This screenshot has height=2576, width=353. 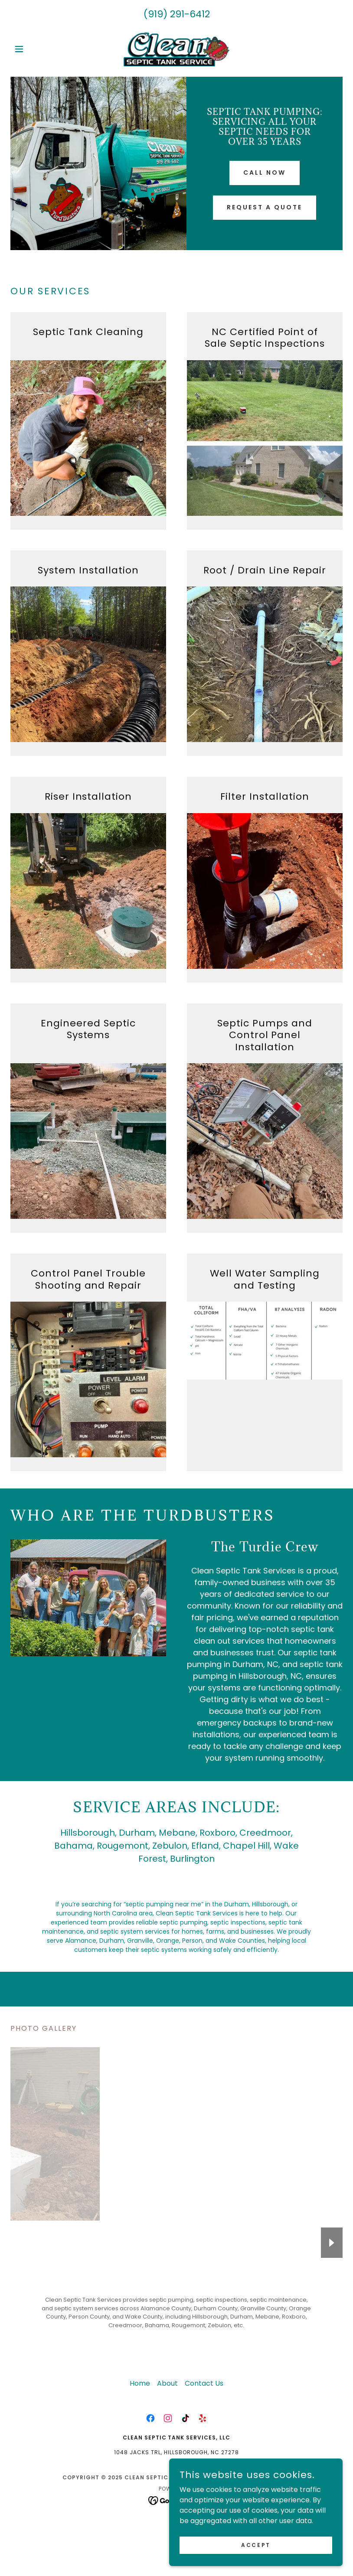 What do you see at coordinates (177, 14) in the screenshot?
I see `(919) 291-6412 [link]` at bounding box center [177, 14].